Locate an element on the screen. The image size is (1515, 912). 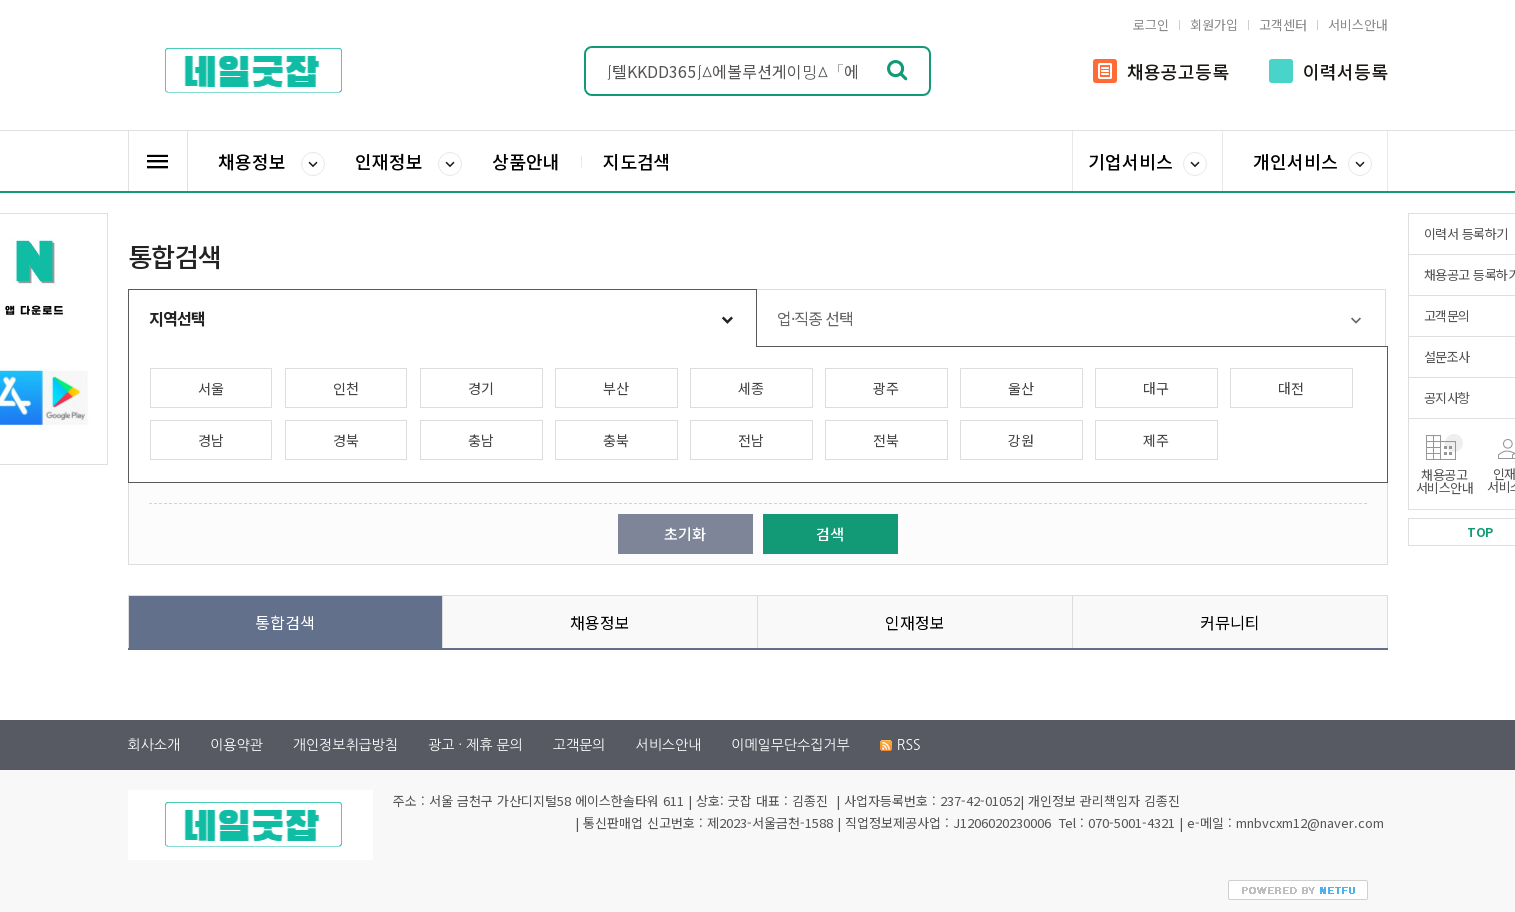
이용약관 is located at coordinates (236, 745).